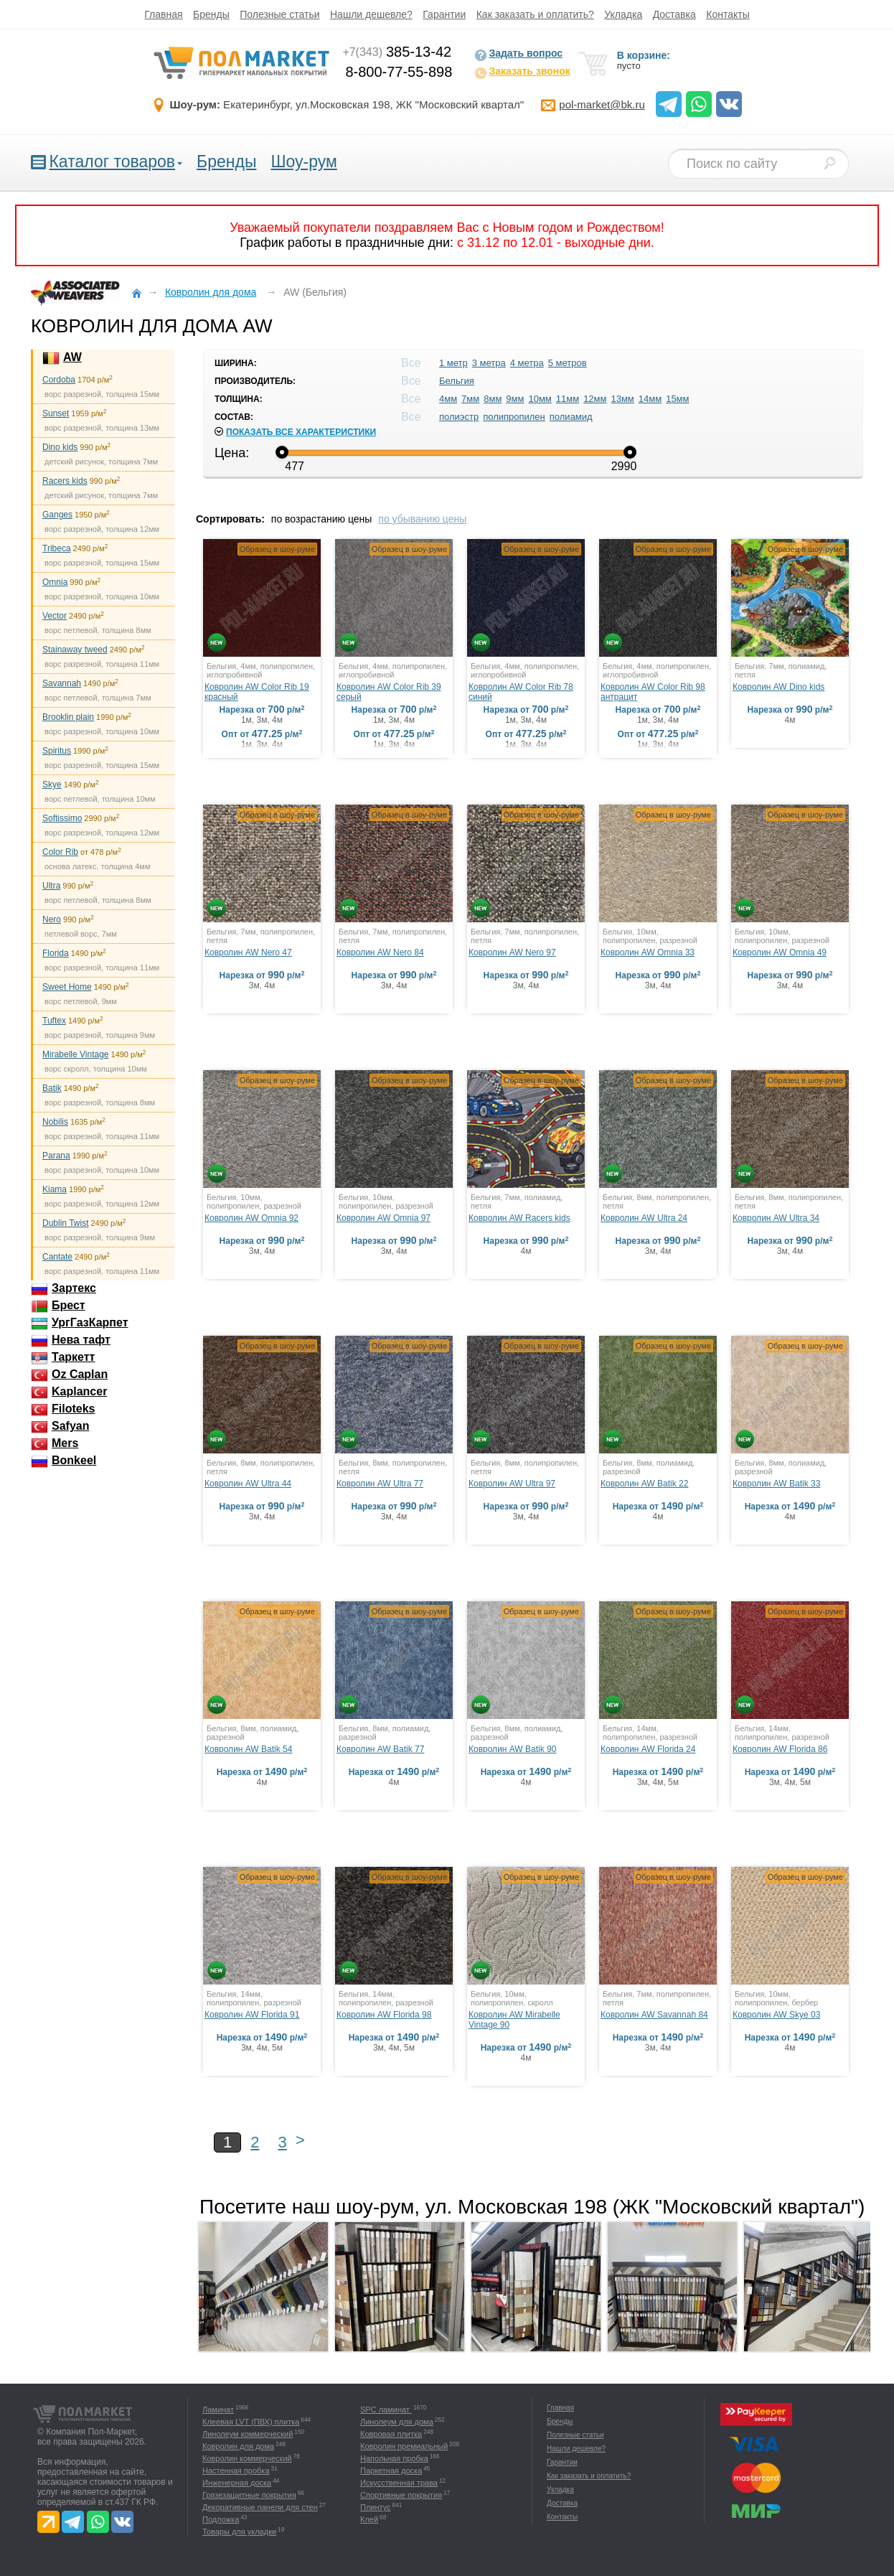 This screenshot has width=894, height=2576. Describe the element at coordinates (522, 72) in the screenshot. I see `Заказать звонок` at that location.